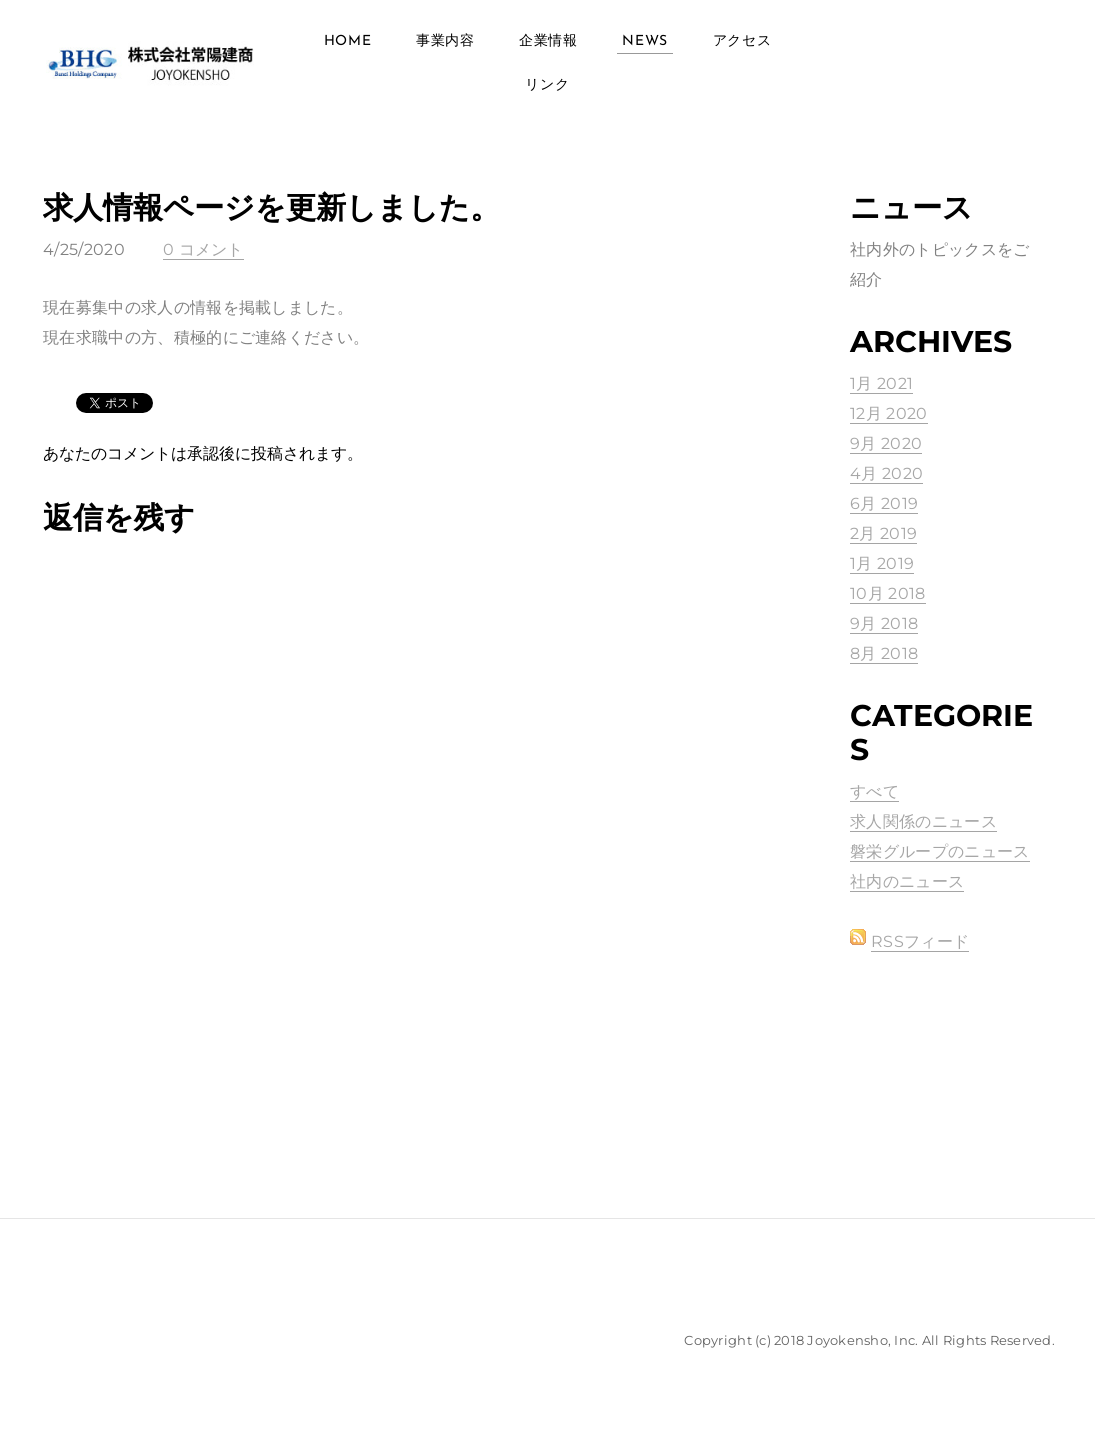 Image resolution: width=1095 pixels, height=1432 pixels. I want to click on 磐栄グループのニュース, so click(940, 851).